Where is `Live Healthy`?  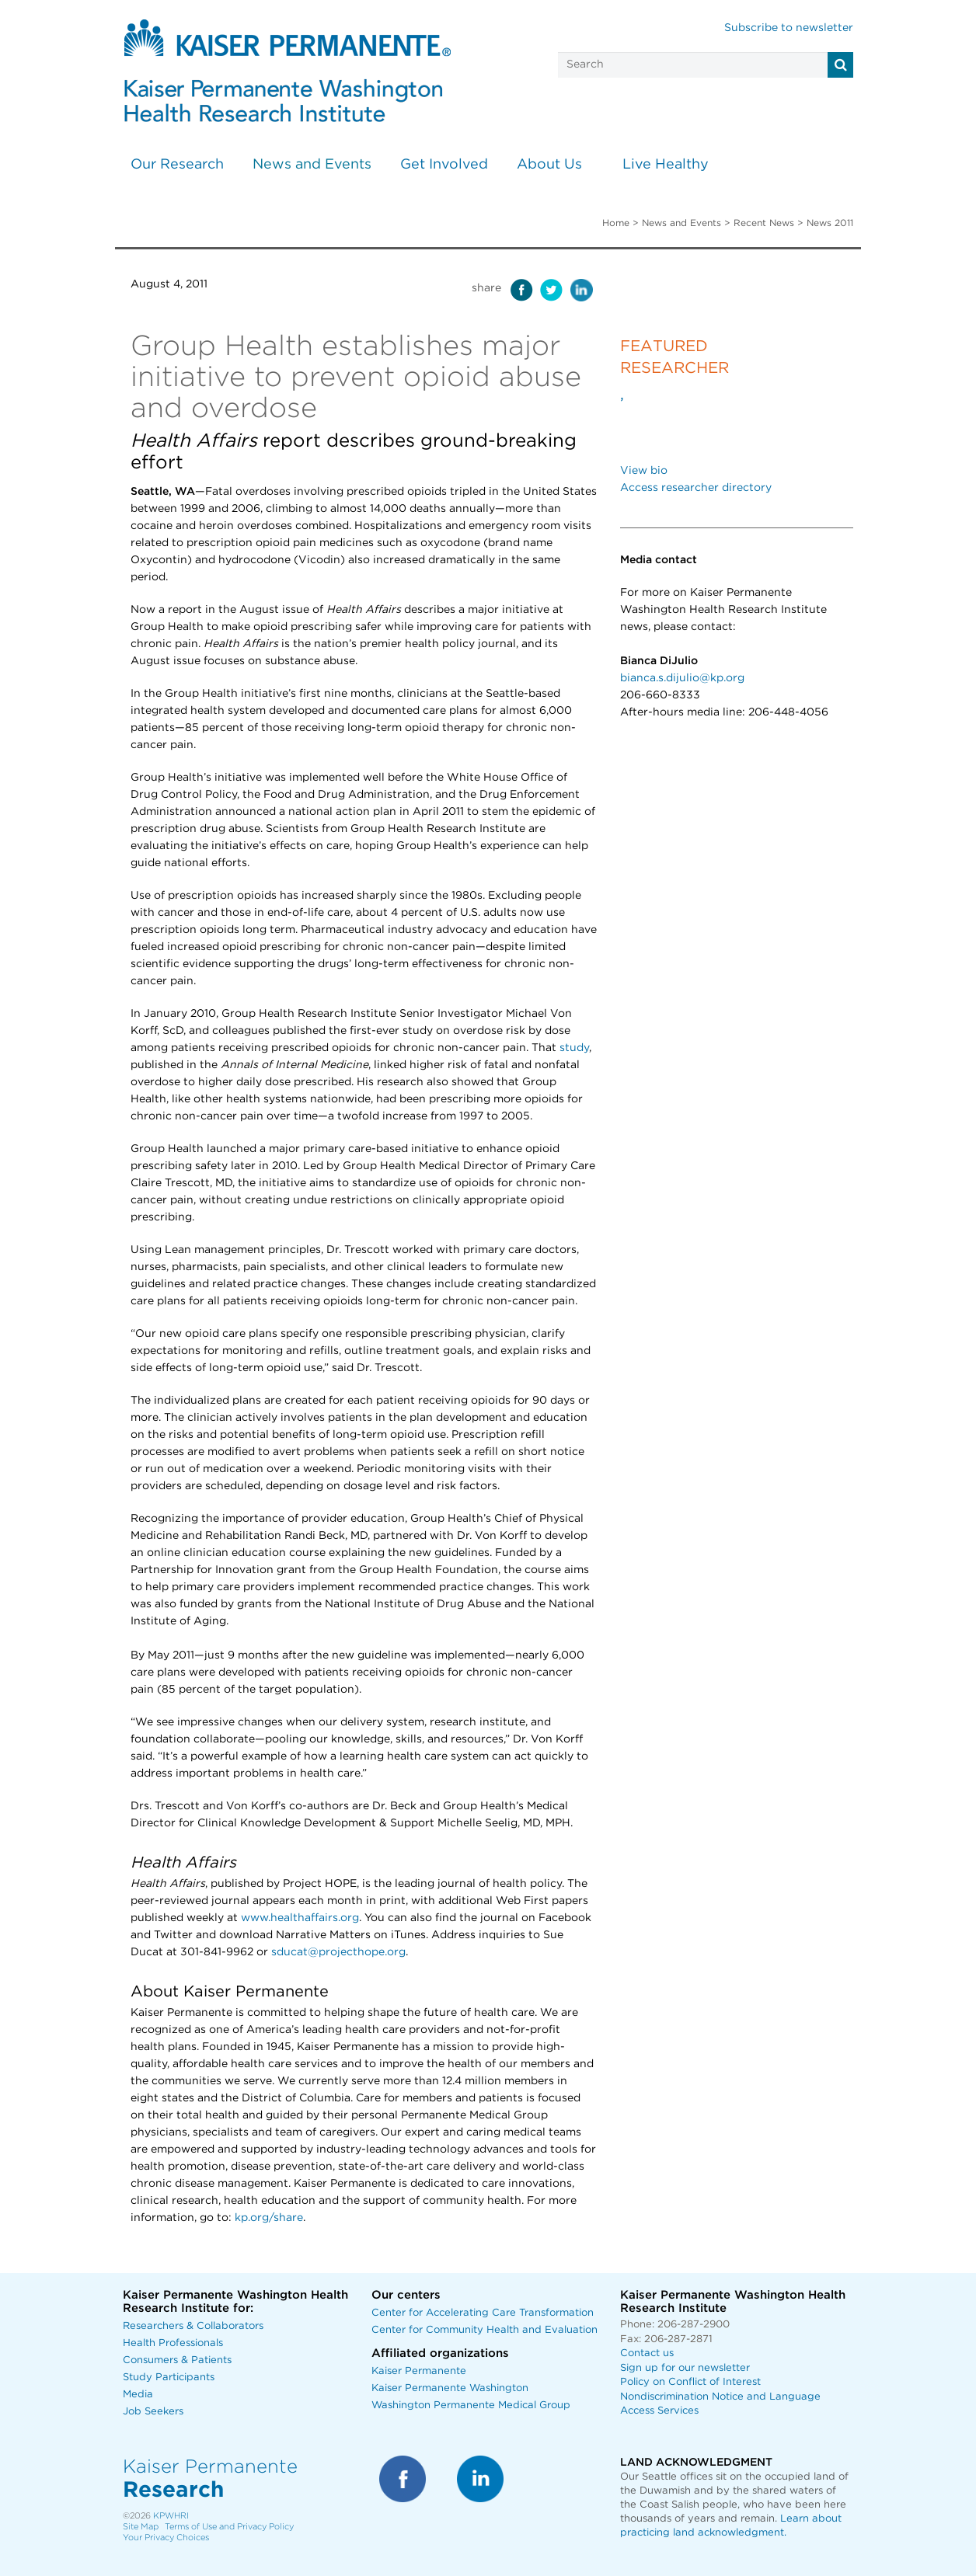
Live Healthy is located at coordinates (665, 165).